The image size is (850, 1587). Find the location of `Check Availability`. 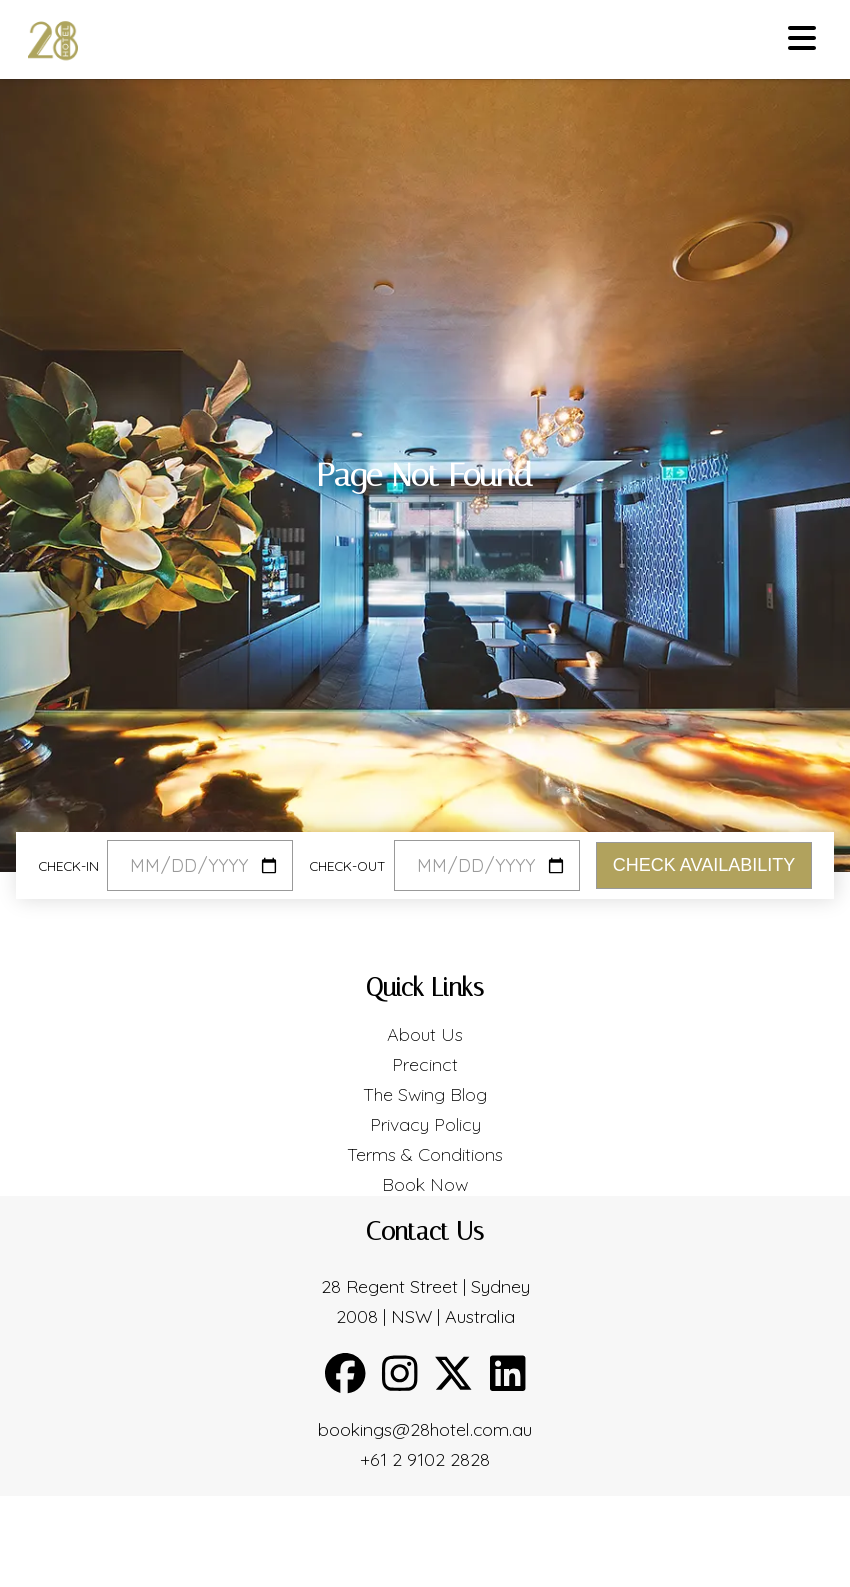

Check Availability is located at coordinates (704, 865).